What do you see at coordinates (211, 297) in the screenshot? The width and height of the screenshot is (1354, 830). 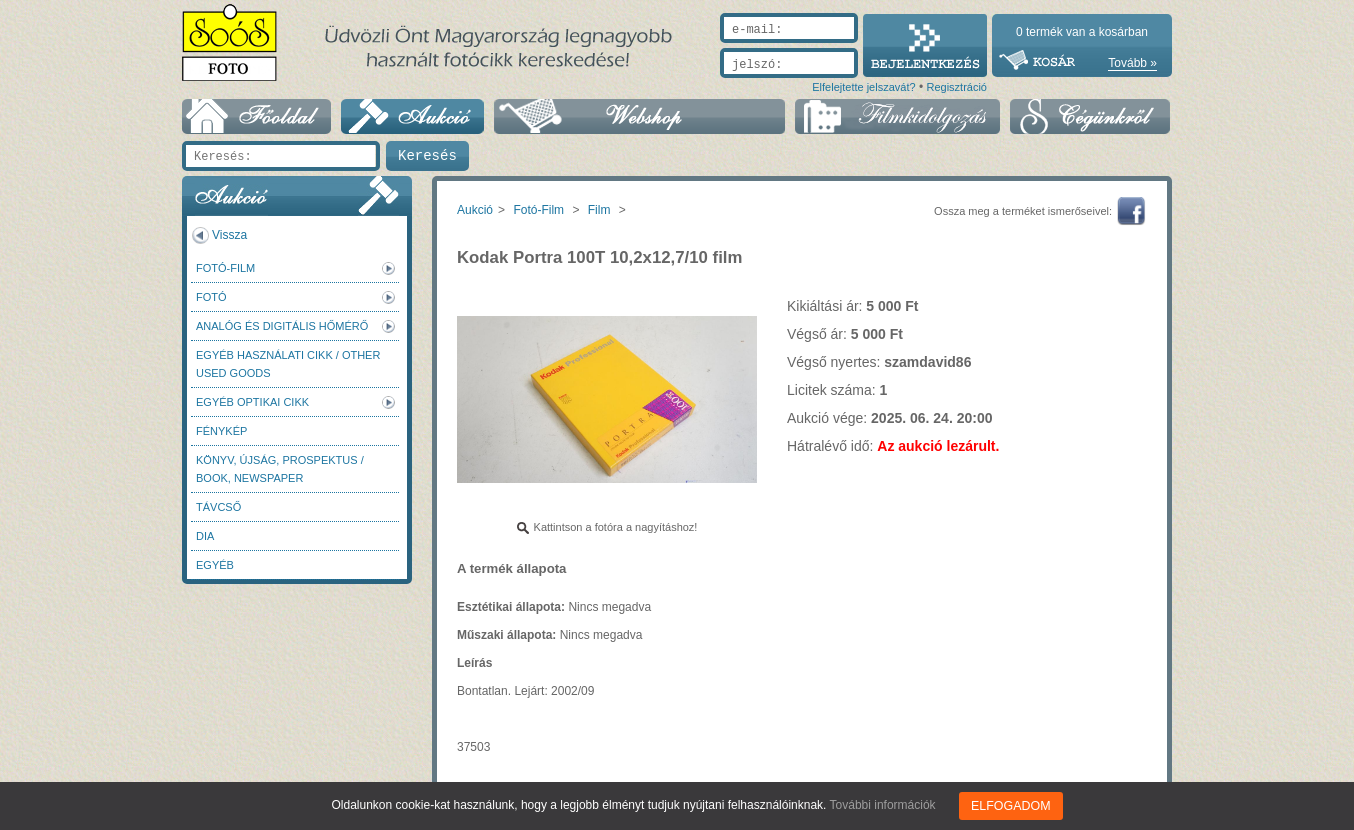 I see `FOTÓ` at bounding box center [211, 297].